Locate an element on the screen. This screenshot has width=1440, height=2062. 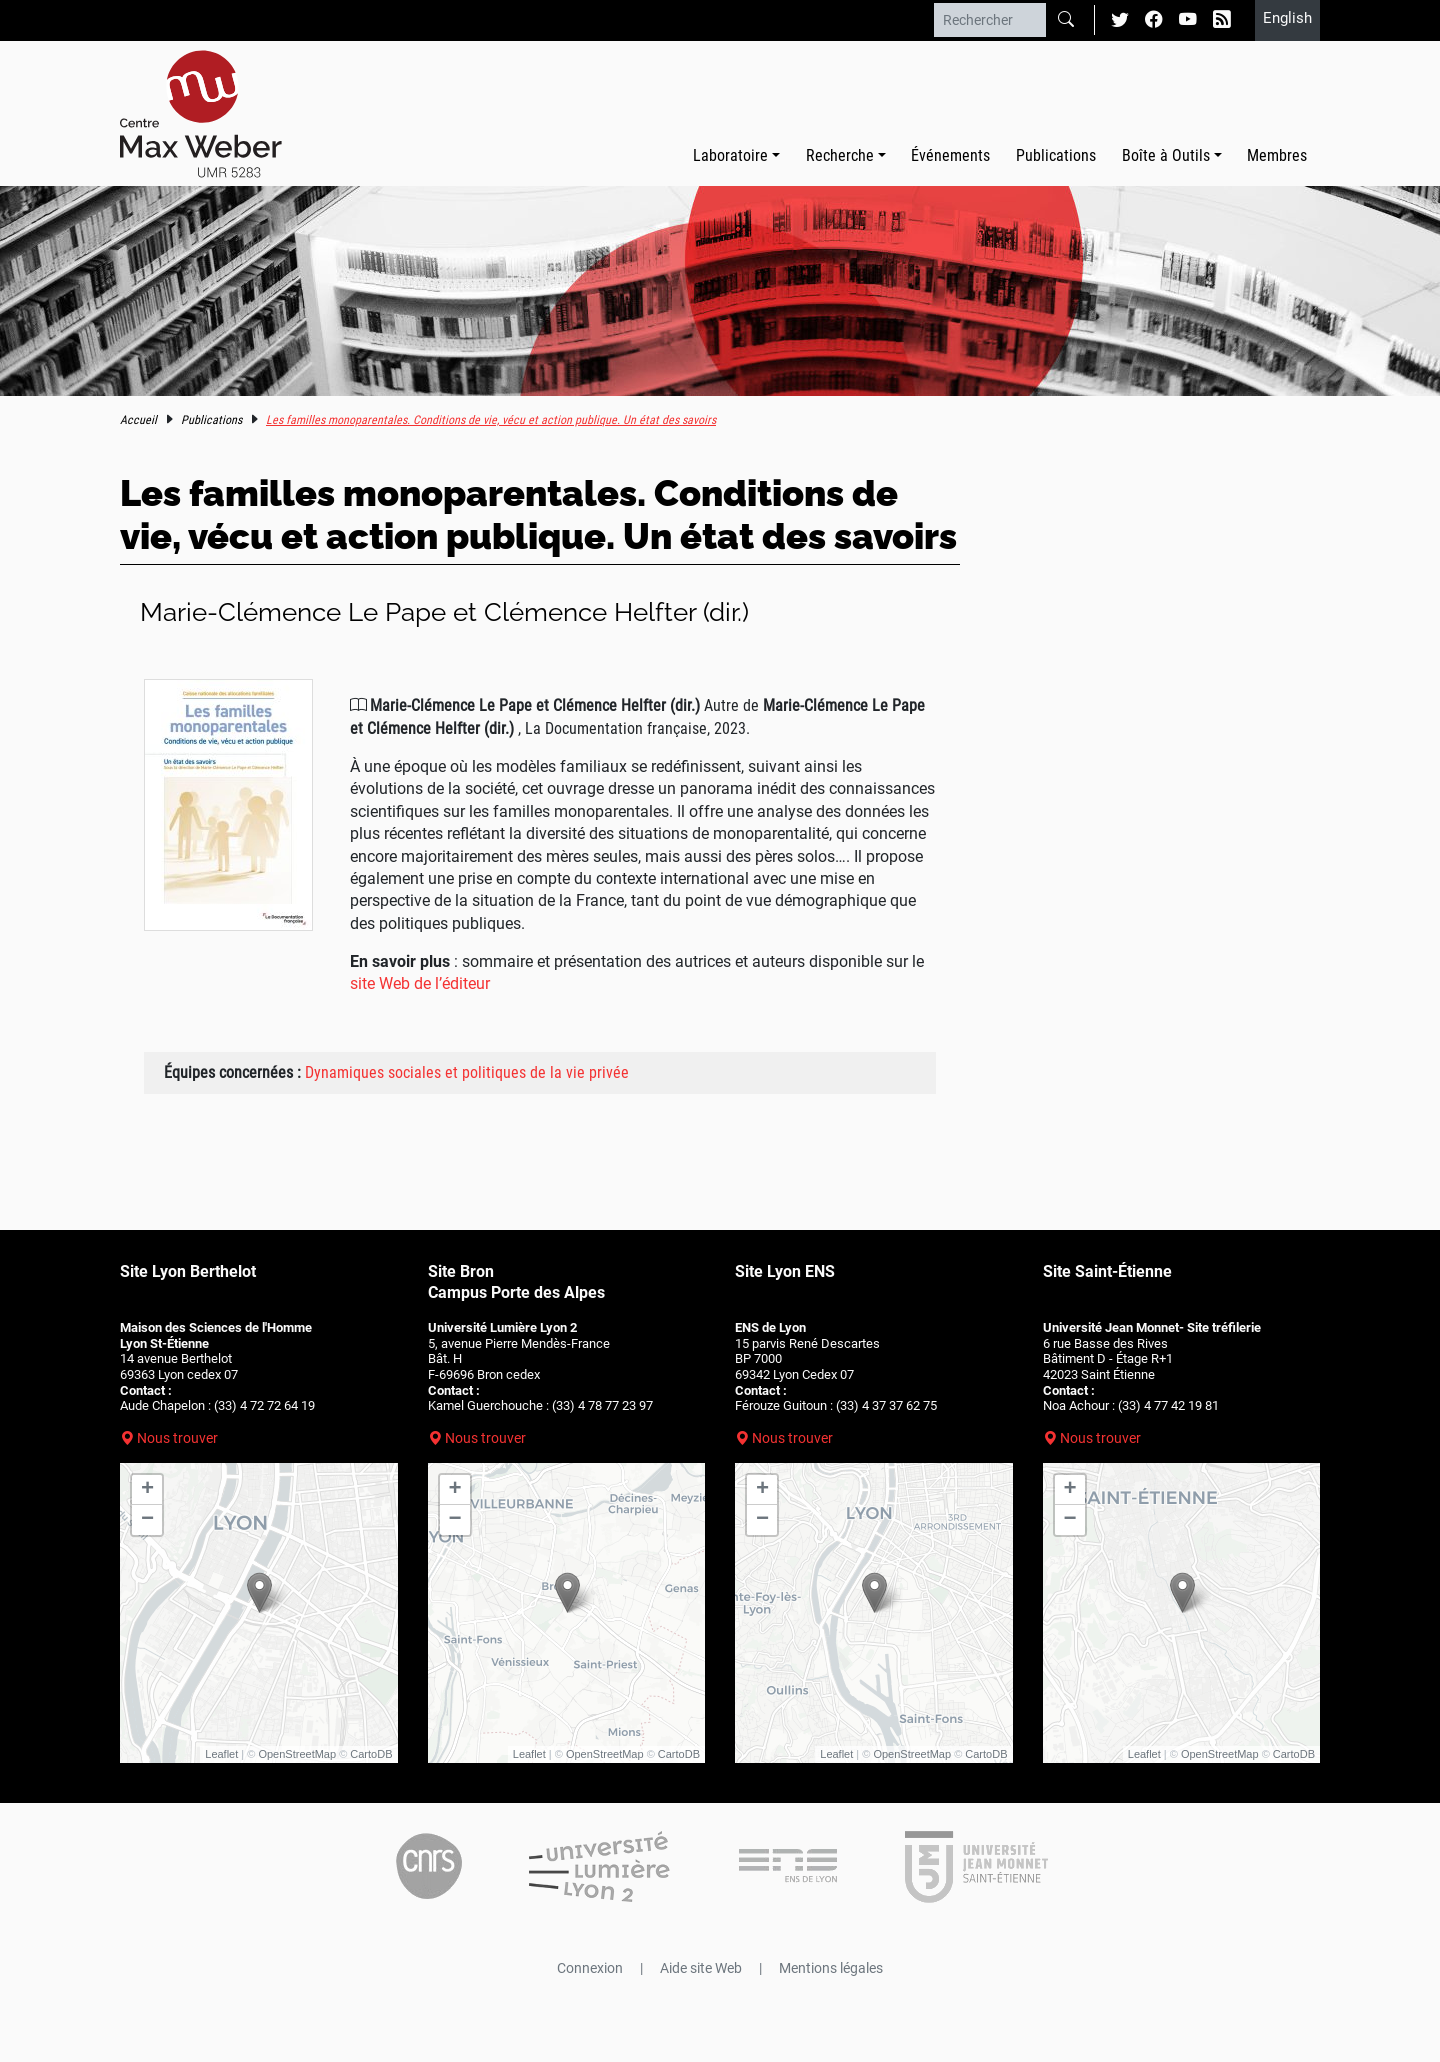
Aide site Web is located at coordinates (701, 1968).